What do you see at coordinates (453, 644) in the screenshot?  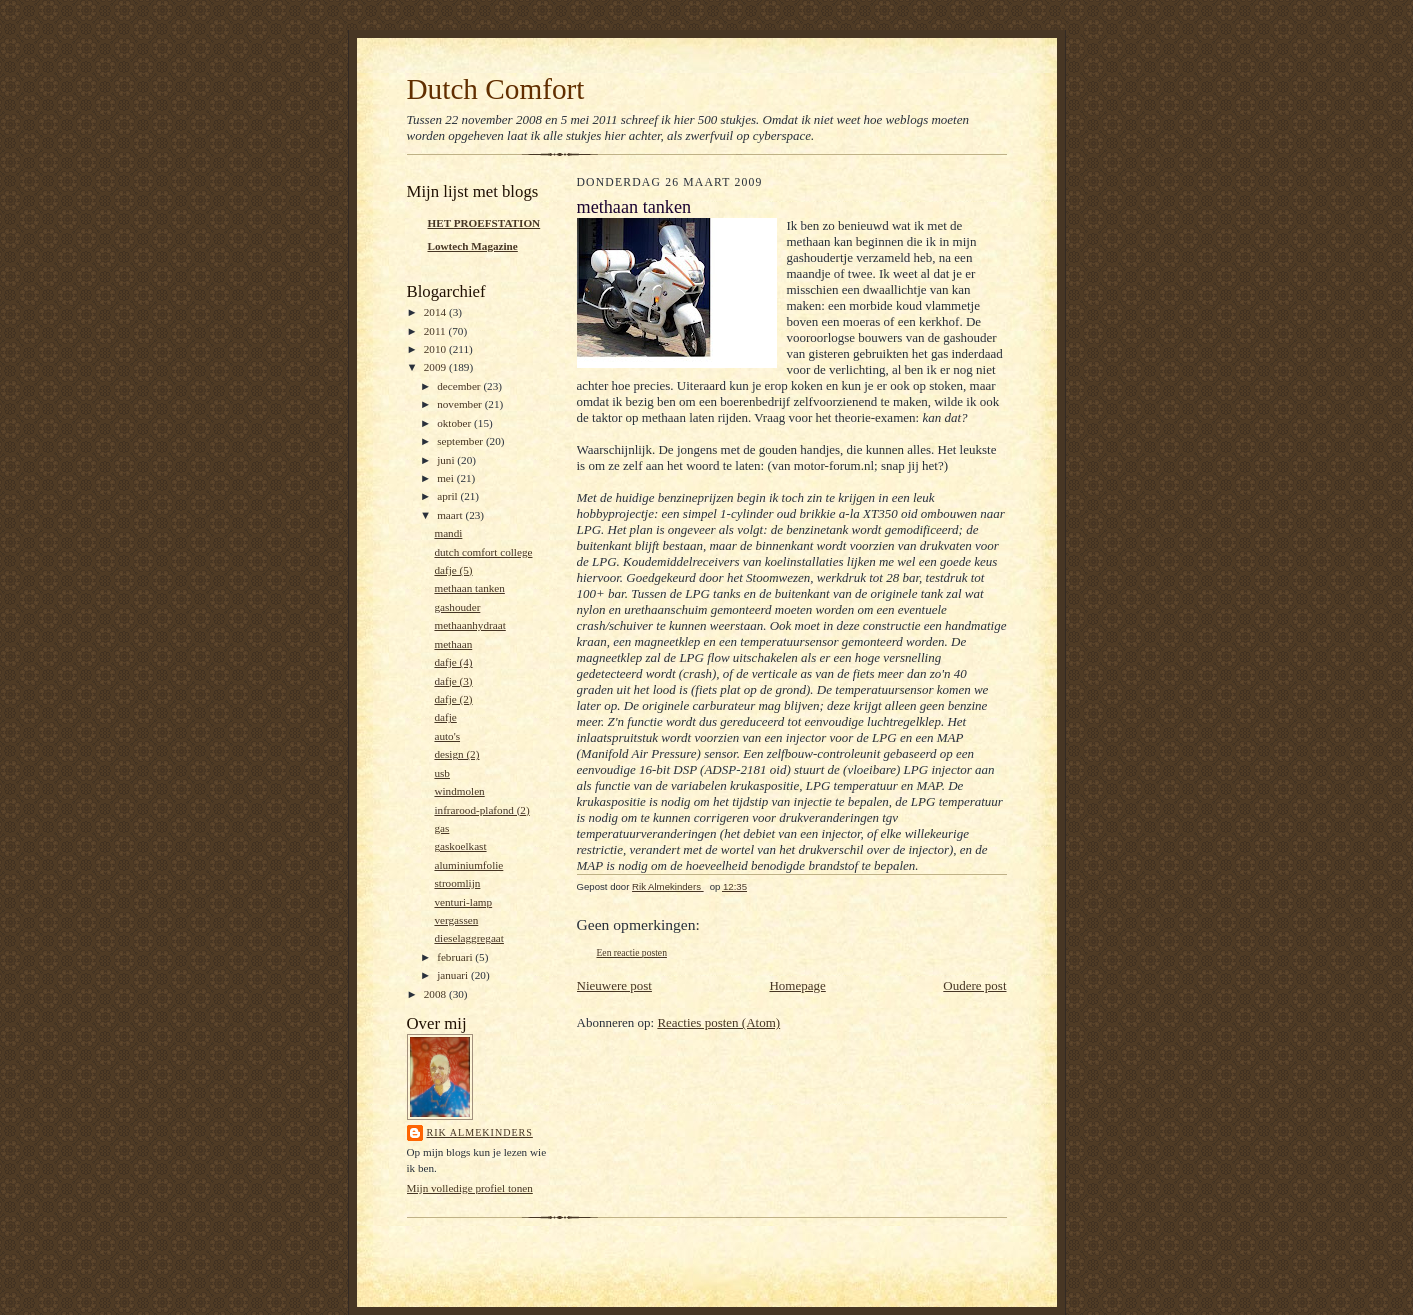 I see `methaan` at bounding box center [453, 644].